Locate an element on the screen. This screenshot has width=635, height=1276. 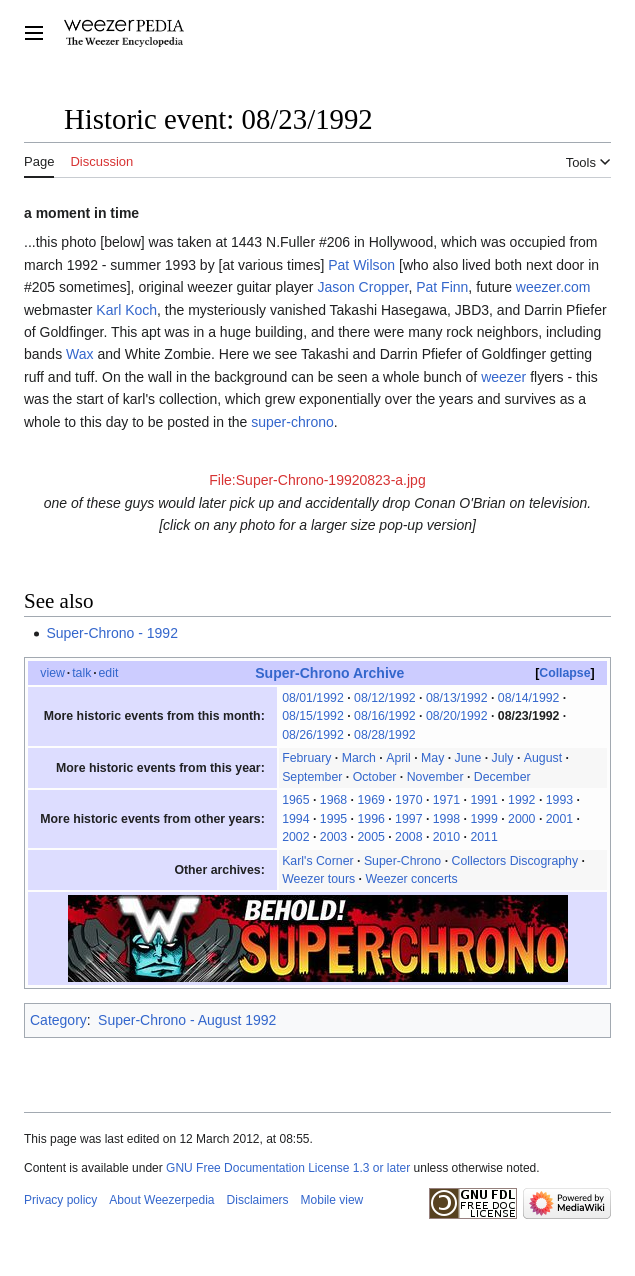
super-chrono is located at coordinates (292, 422).